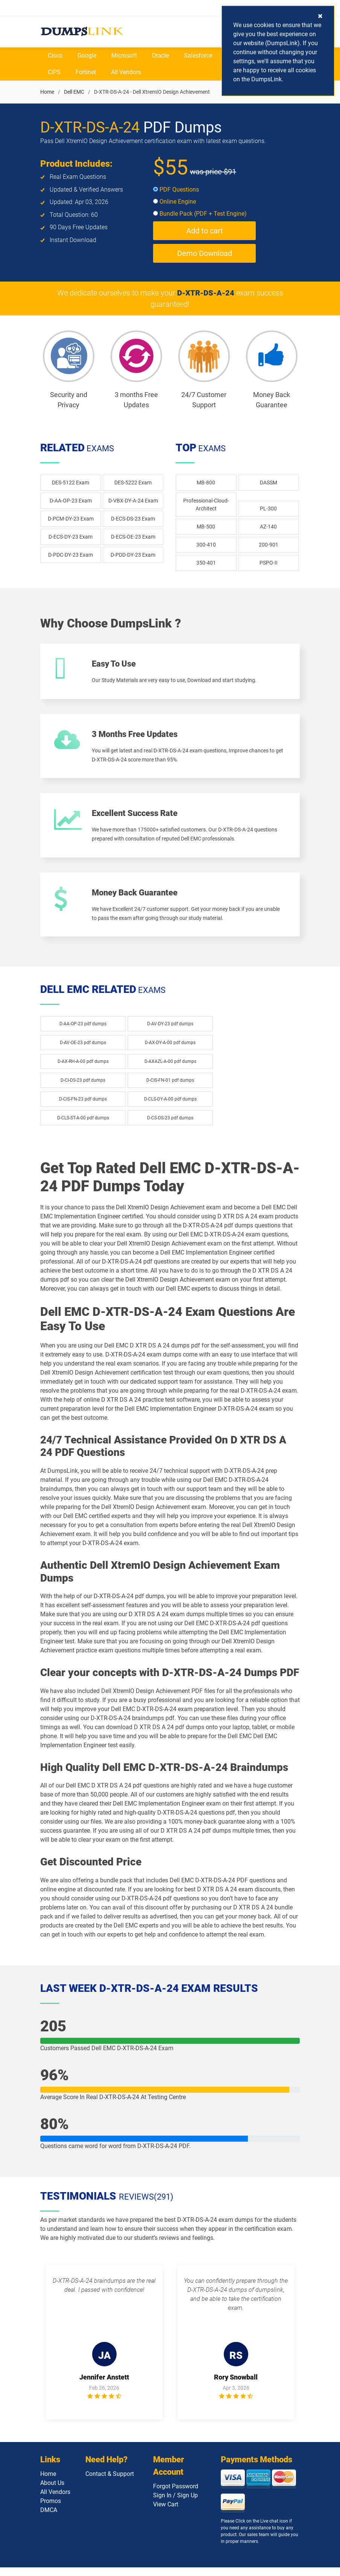 This screenshot has height=2576, width=340. What do you see at coordinates (133, 483) in the screenshot?
I see `DES-5222 Exam` at bounding box center [133, 483].